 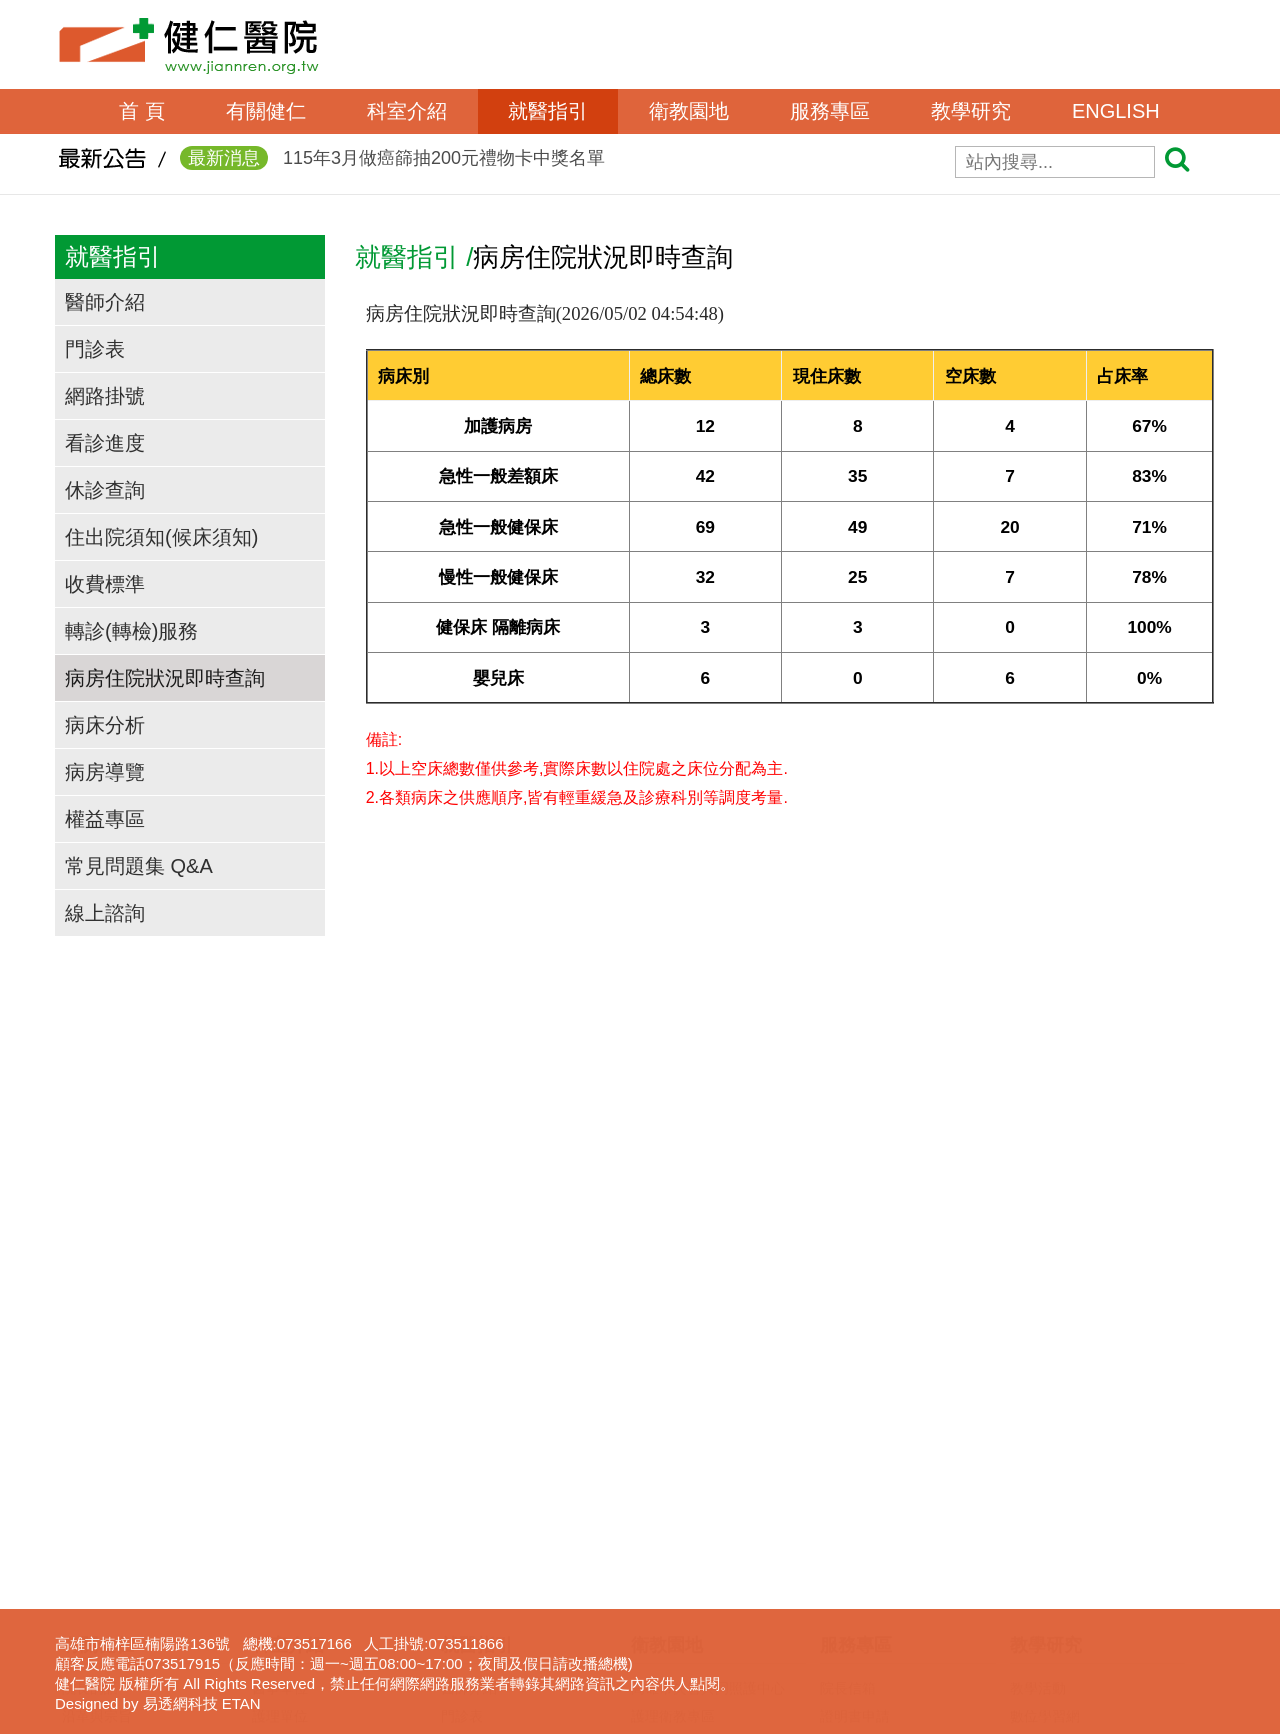 What do you see at coordinates (105, 490) in the screenshot?
I see `休診查詢` at bounding box center [105, 490].